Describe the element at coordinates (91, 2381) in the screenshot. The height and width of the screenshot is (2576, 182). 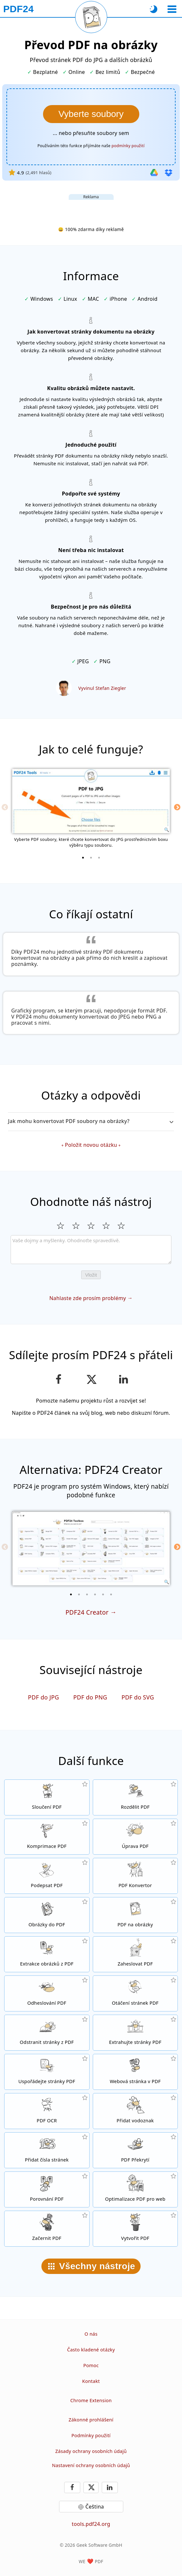
I see `Kontakt` at that location.